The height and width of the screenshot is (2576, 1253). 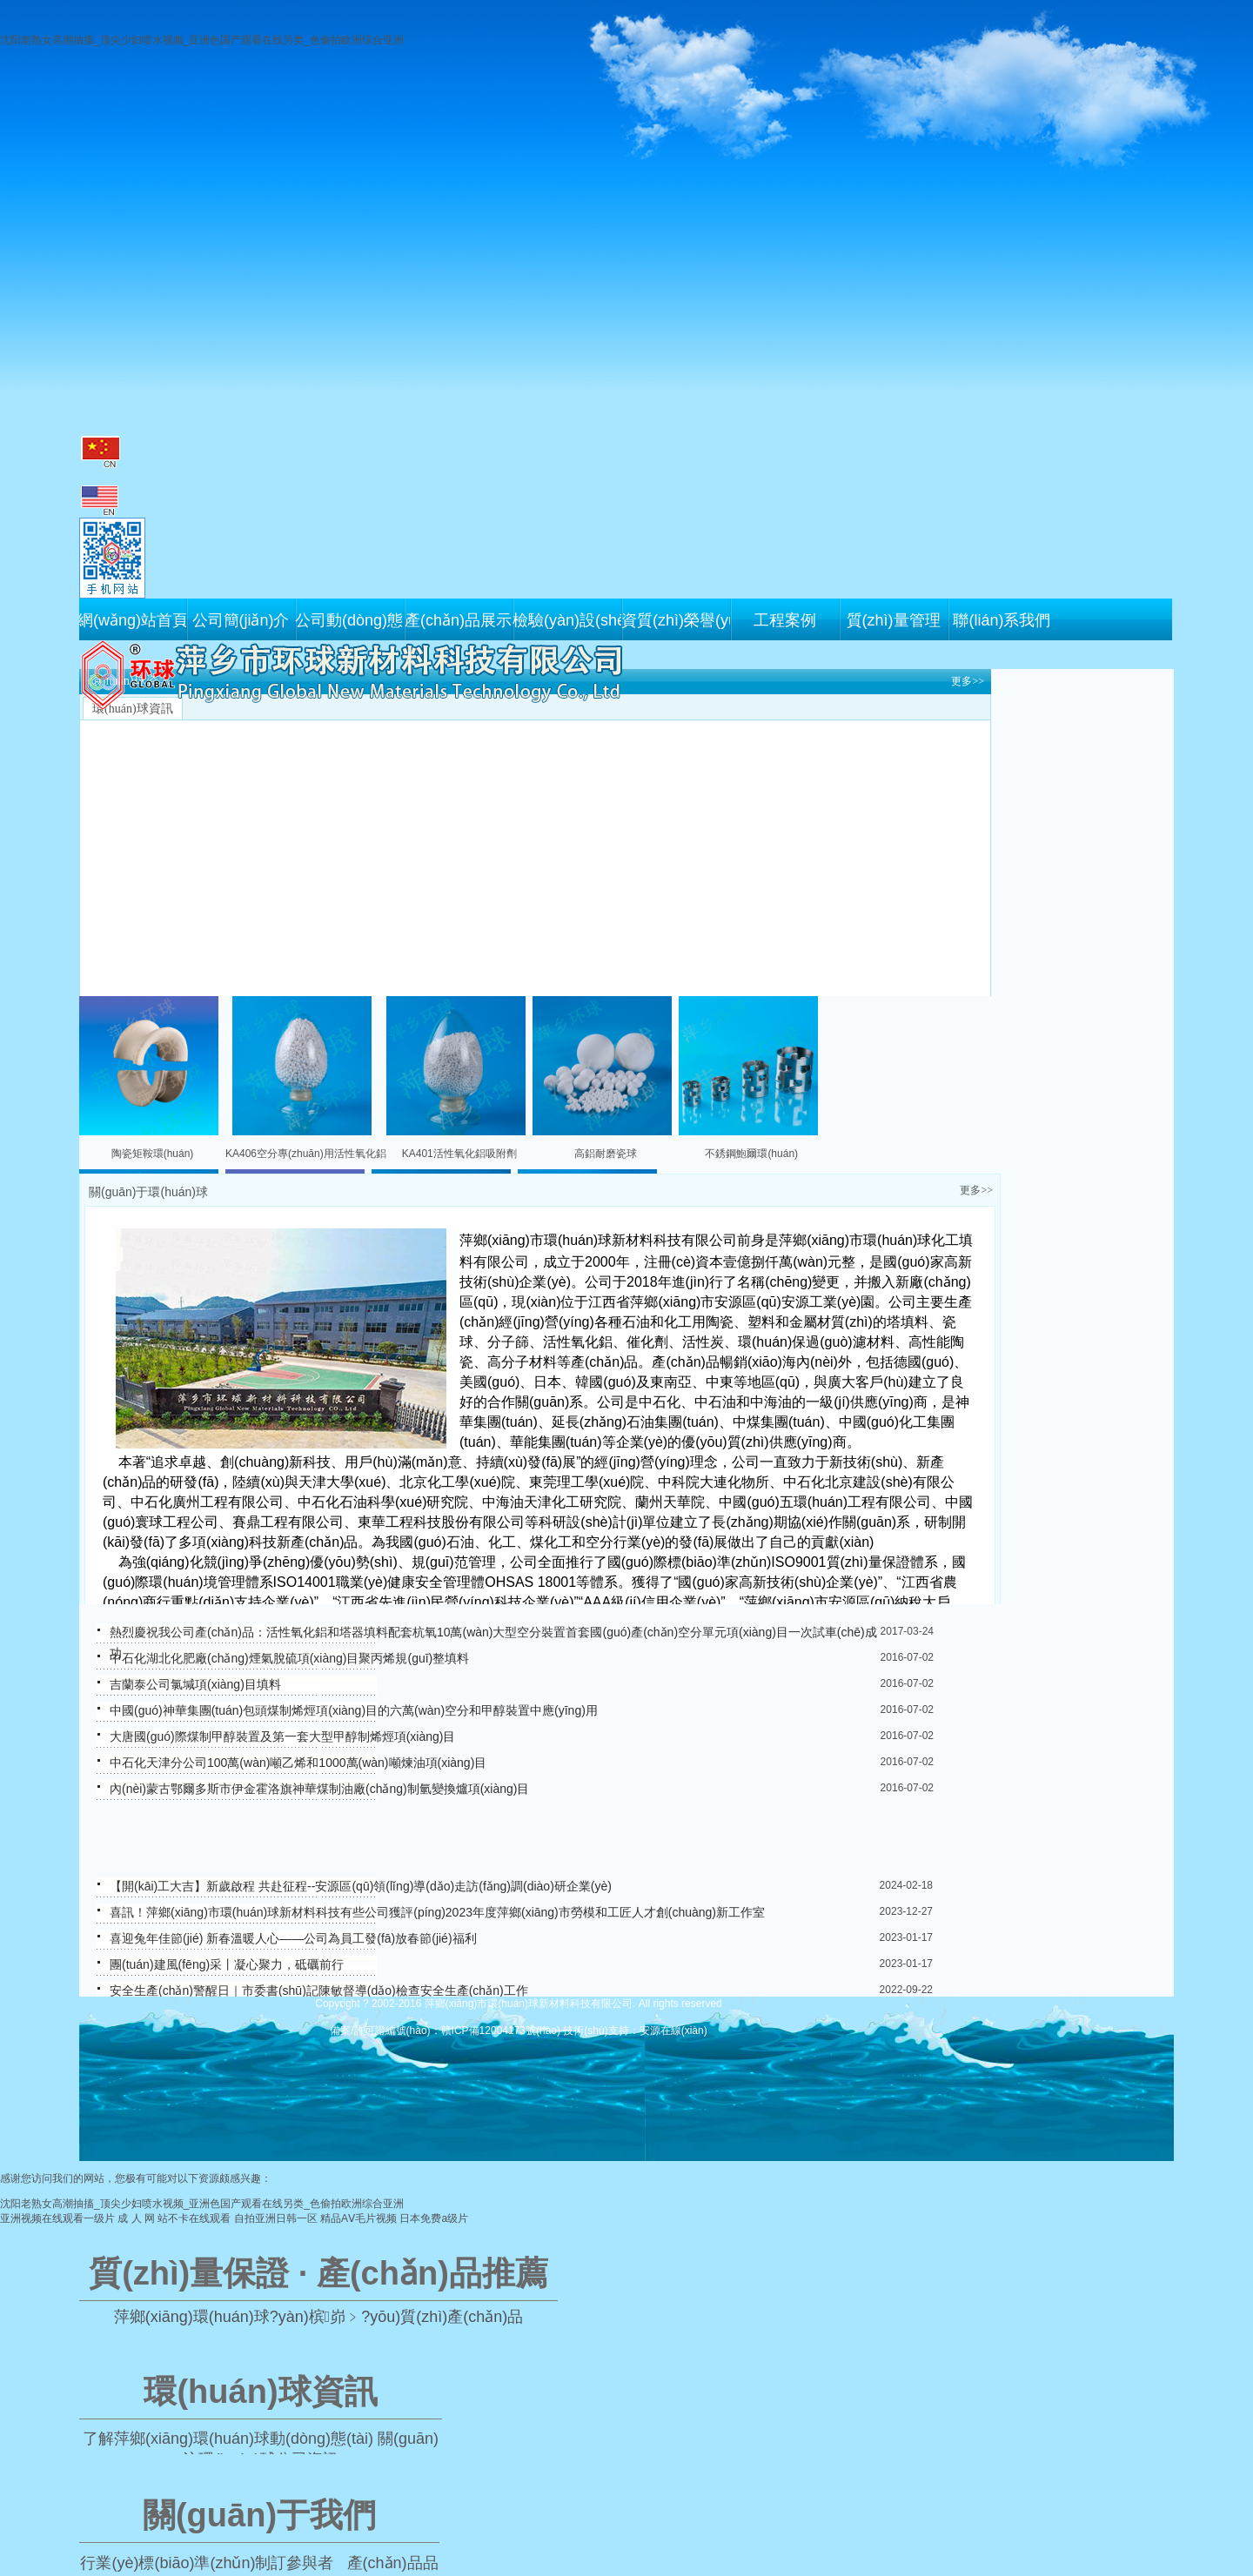 What do you see at coordinates (152, 1153) in the screenshot?
I see `陶瓷矩鞍環(huán)` at bounding box center [152, 1153].